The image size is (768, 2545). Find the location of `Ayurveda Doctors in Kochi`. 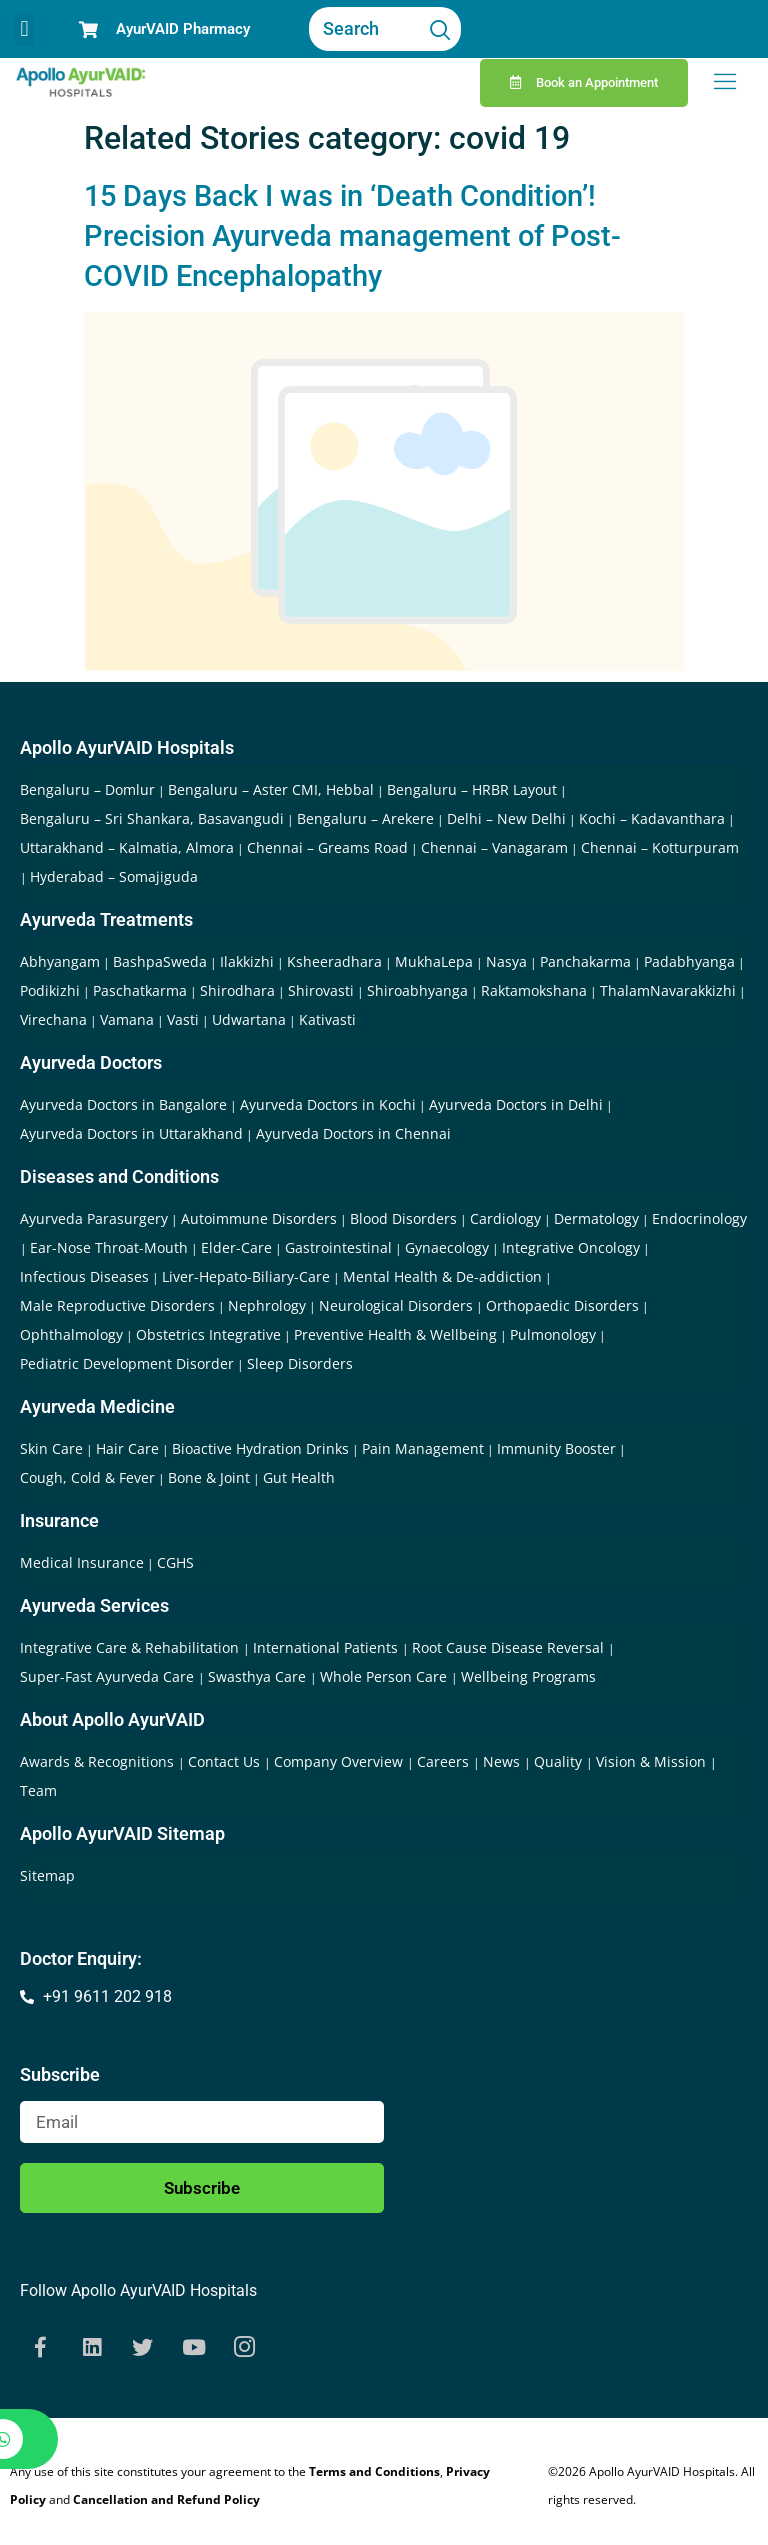

Ayurveda Doctors in Kochi is located at coordinates (328, 1104).